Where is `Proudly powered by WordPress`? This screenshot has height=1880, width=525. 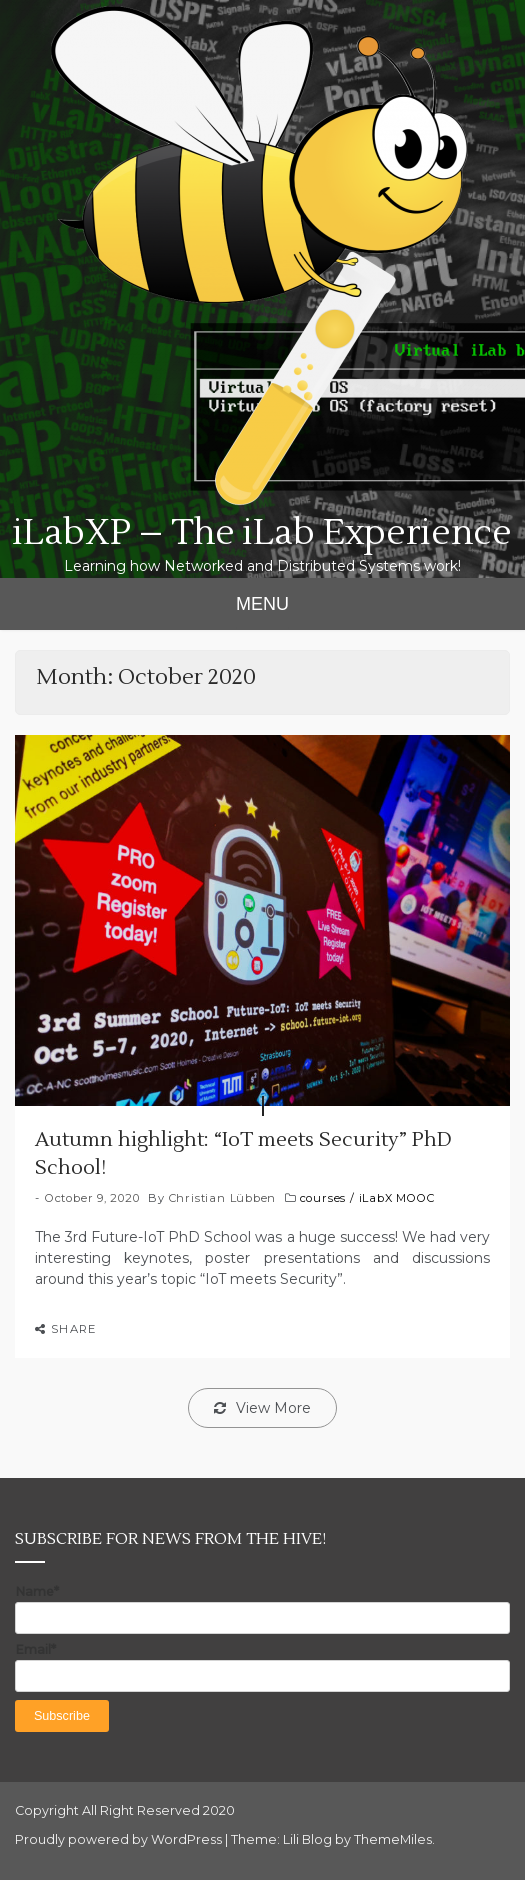 Proudly powered by WordPress is located at coordinates (120, 1839).